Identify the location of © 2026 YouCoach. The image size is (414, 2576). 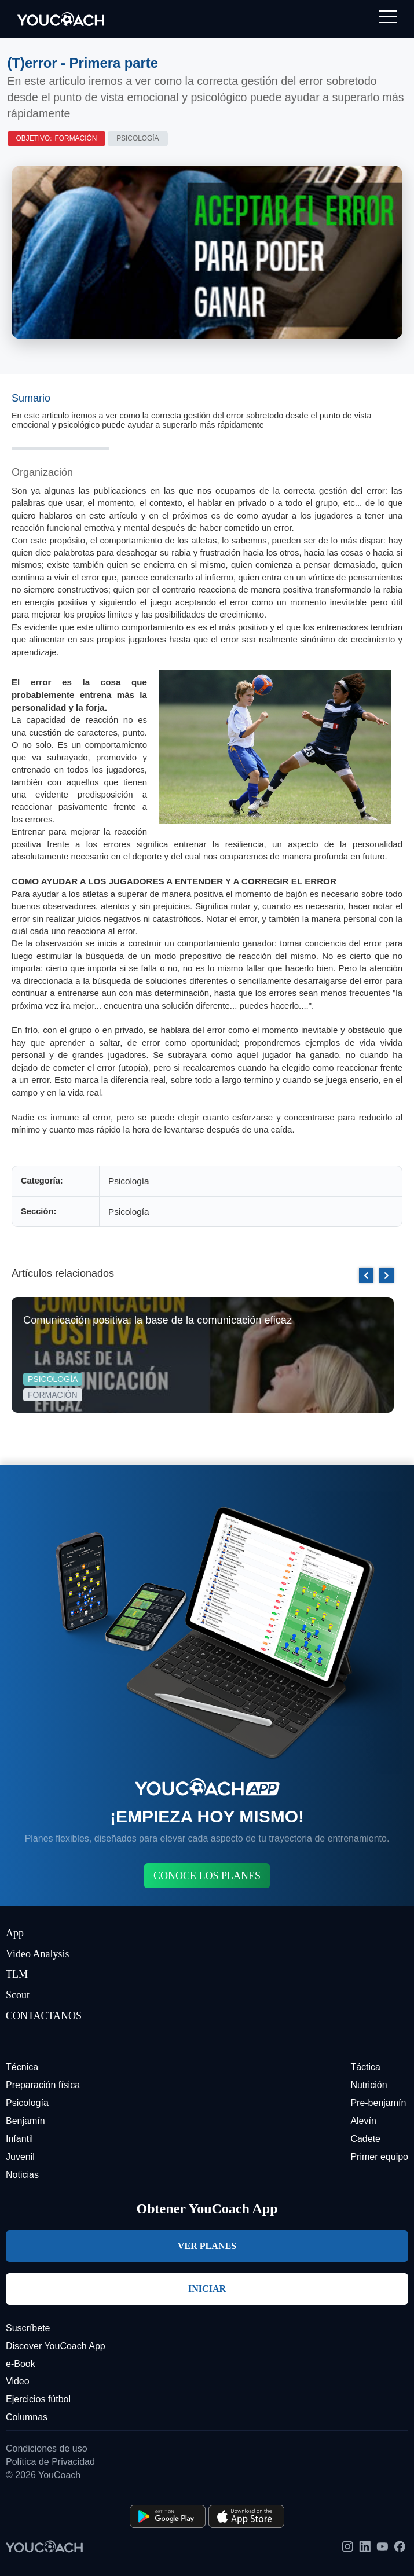
(43, 2475).